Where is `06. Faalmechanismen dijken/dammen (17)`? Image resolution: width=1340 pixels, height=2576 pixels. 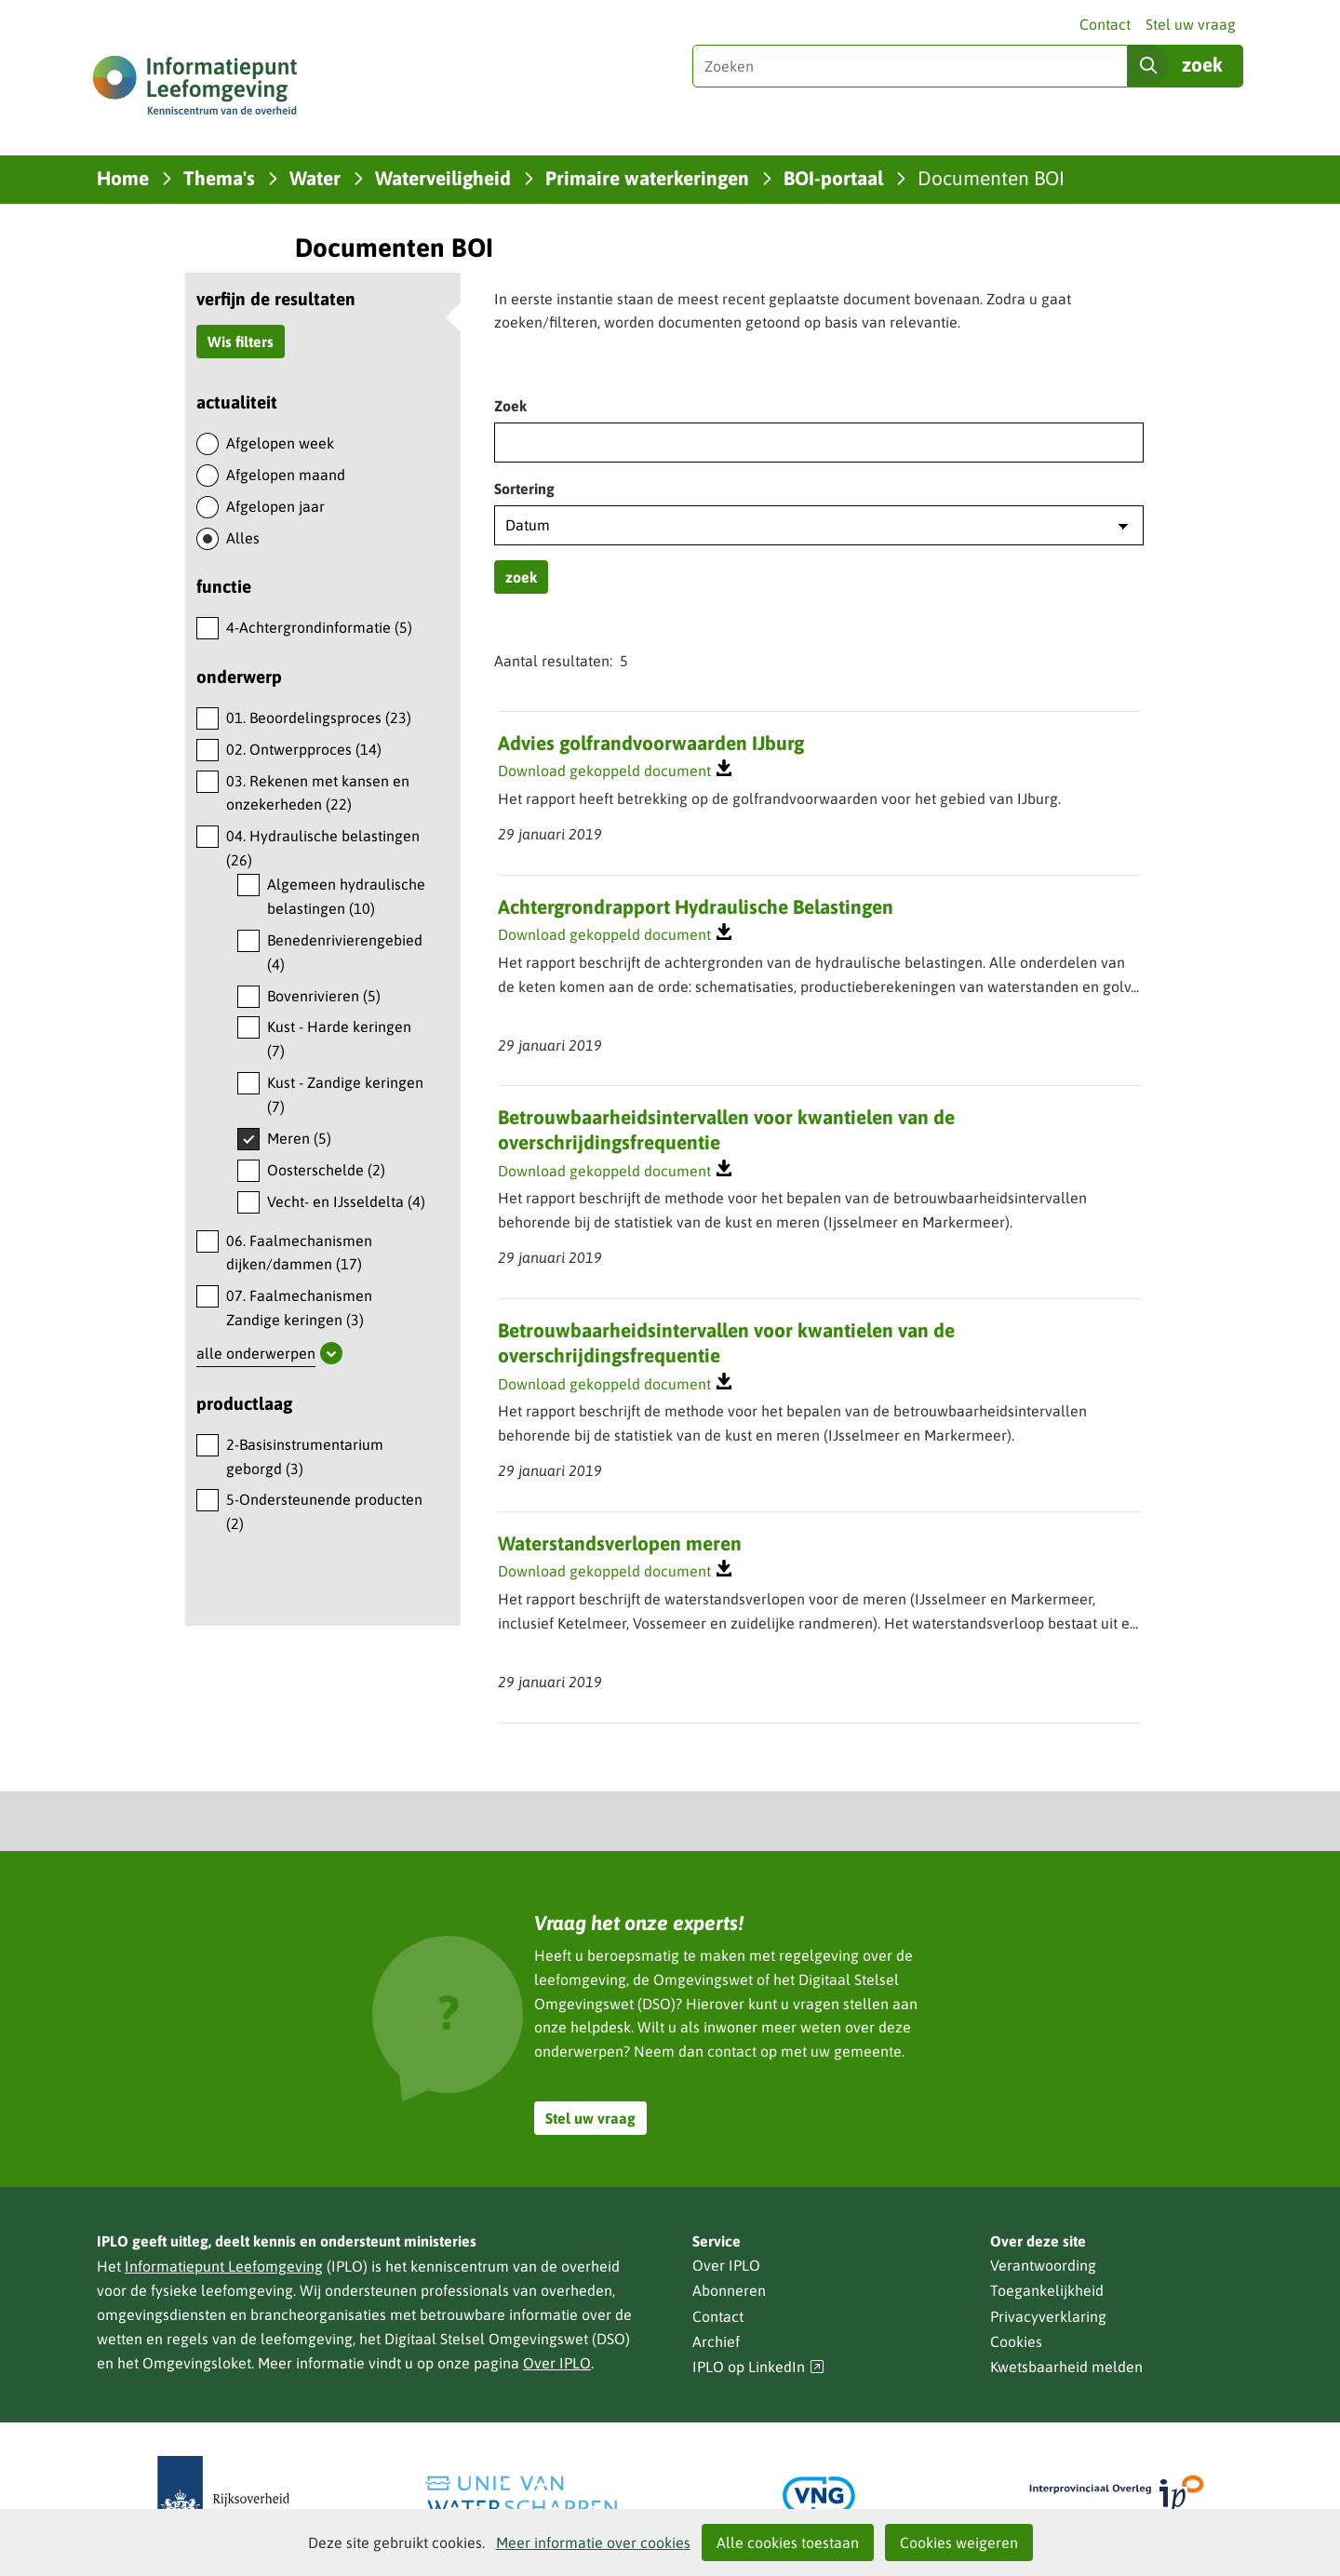 06. Faalmechanismen dijken/dammen (17) is located at coordinates (299, 1252).